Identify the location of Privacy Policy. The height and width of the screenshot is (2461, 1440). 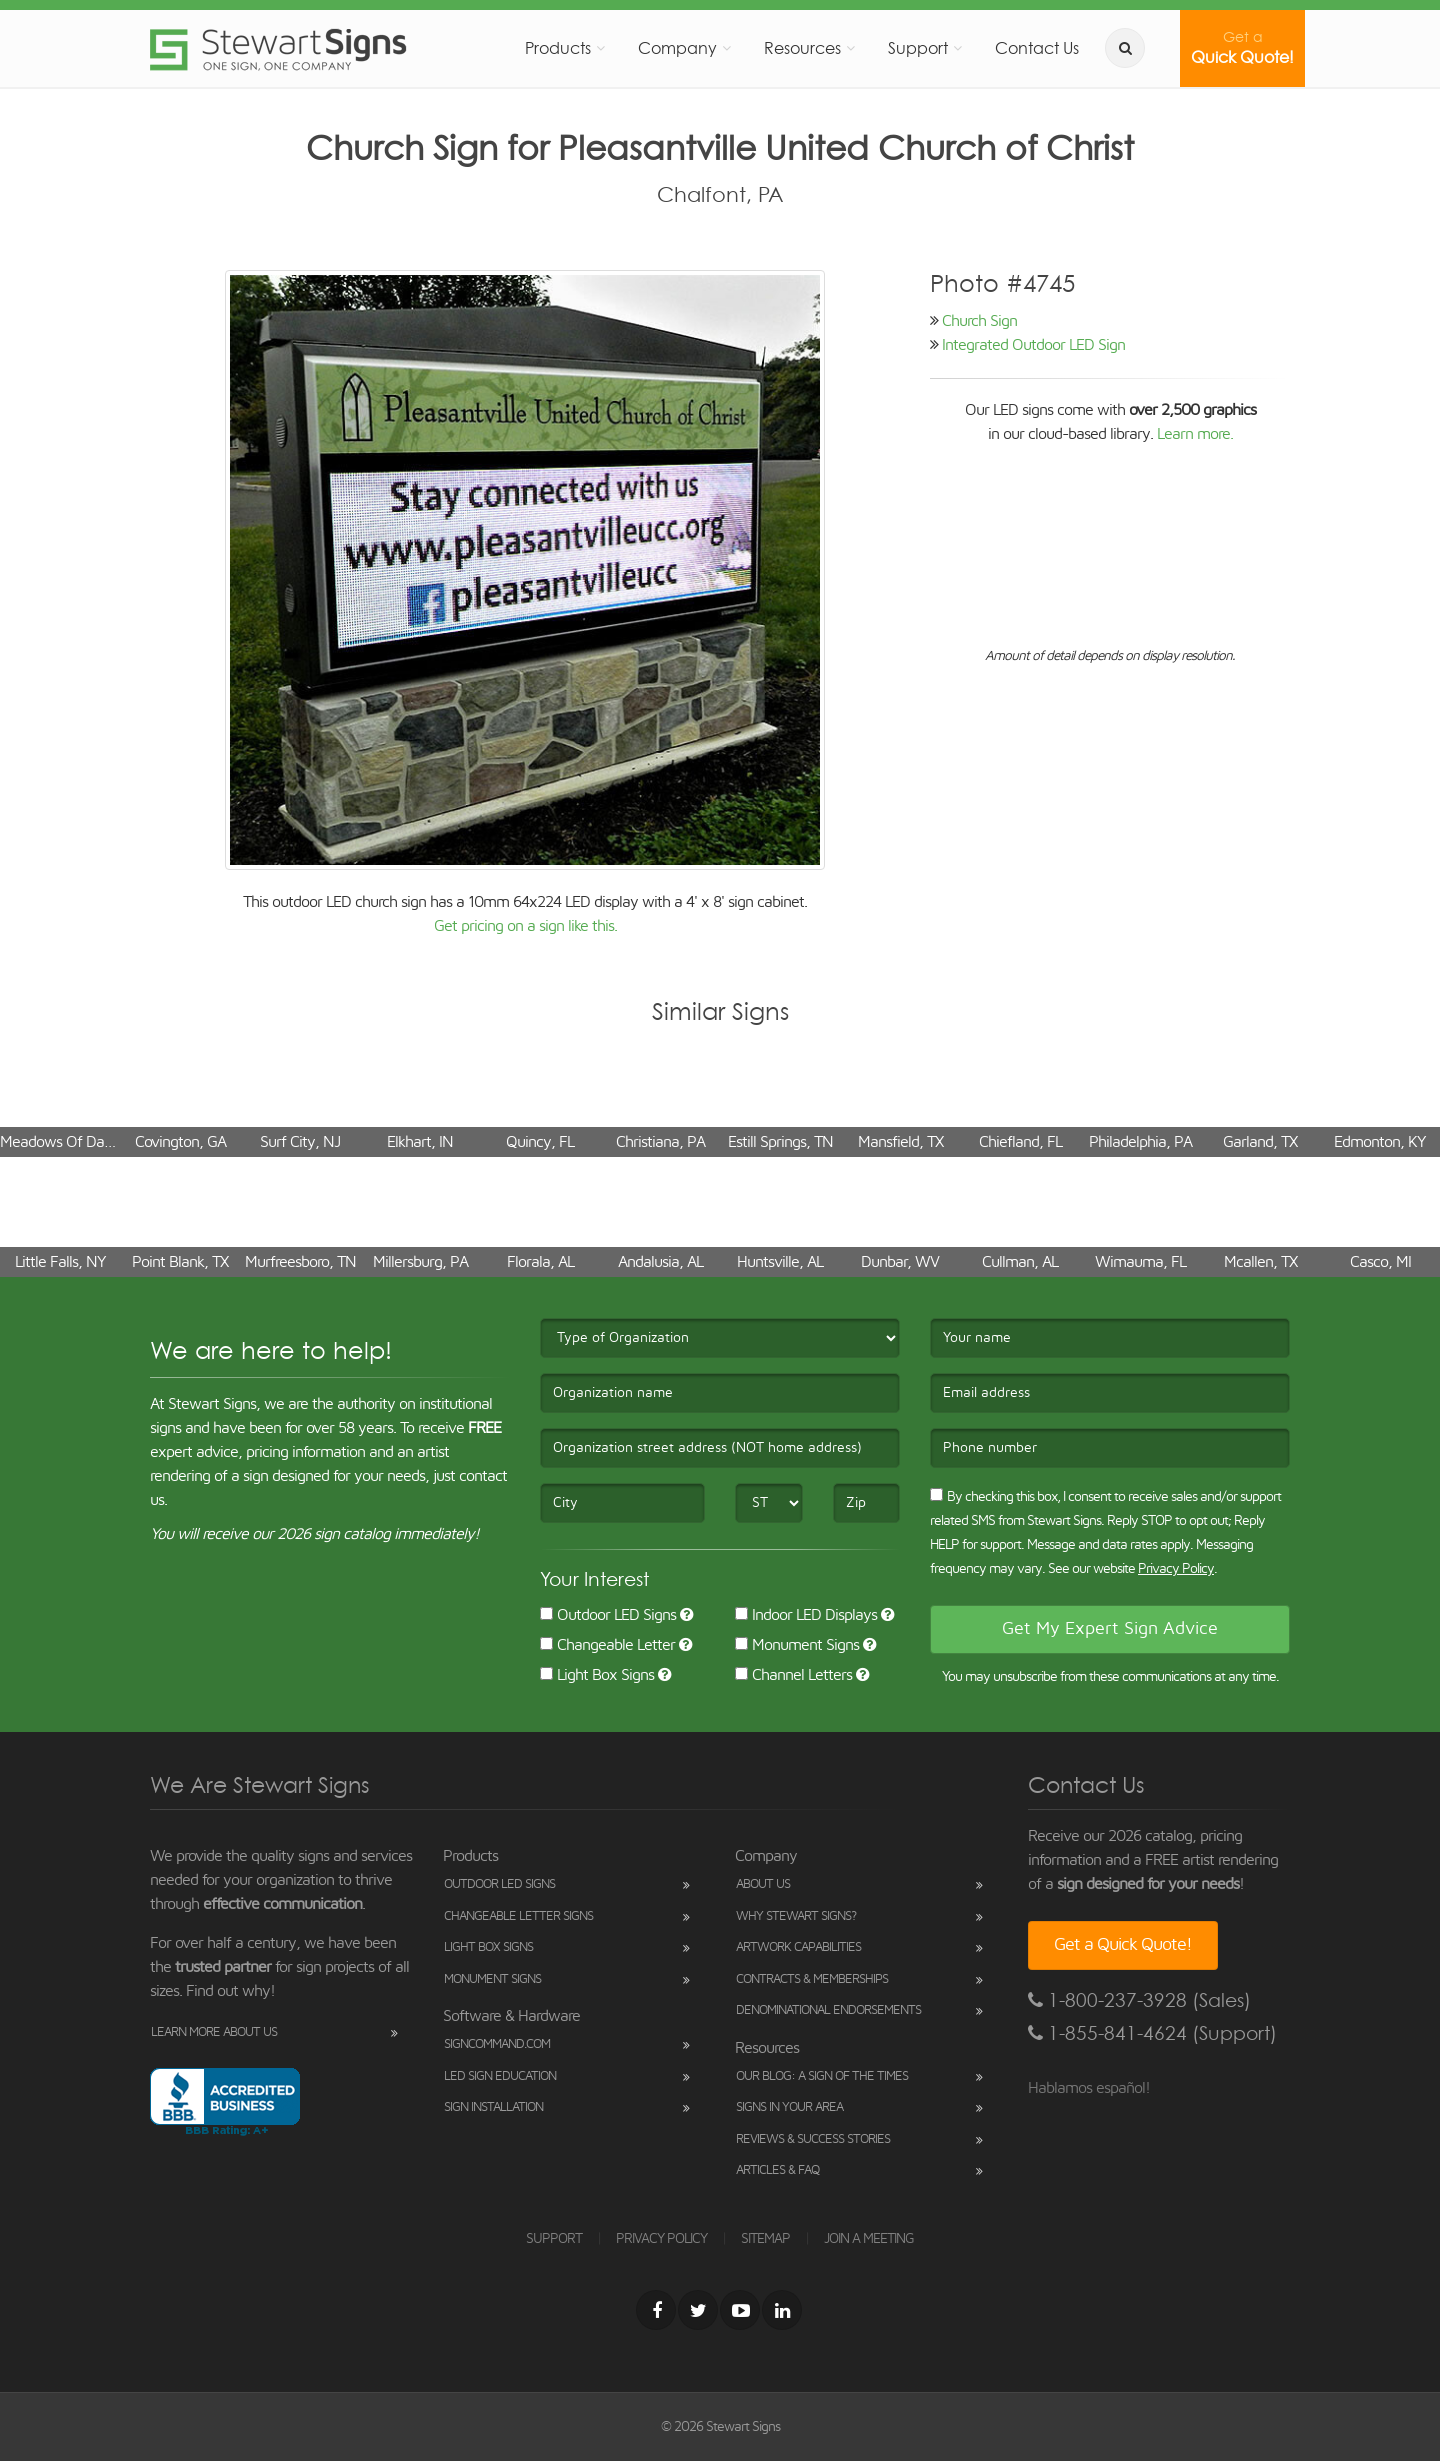
(1176, 1569).